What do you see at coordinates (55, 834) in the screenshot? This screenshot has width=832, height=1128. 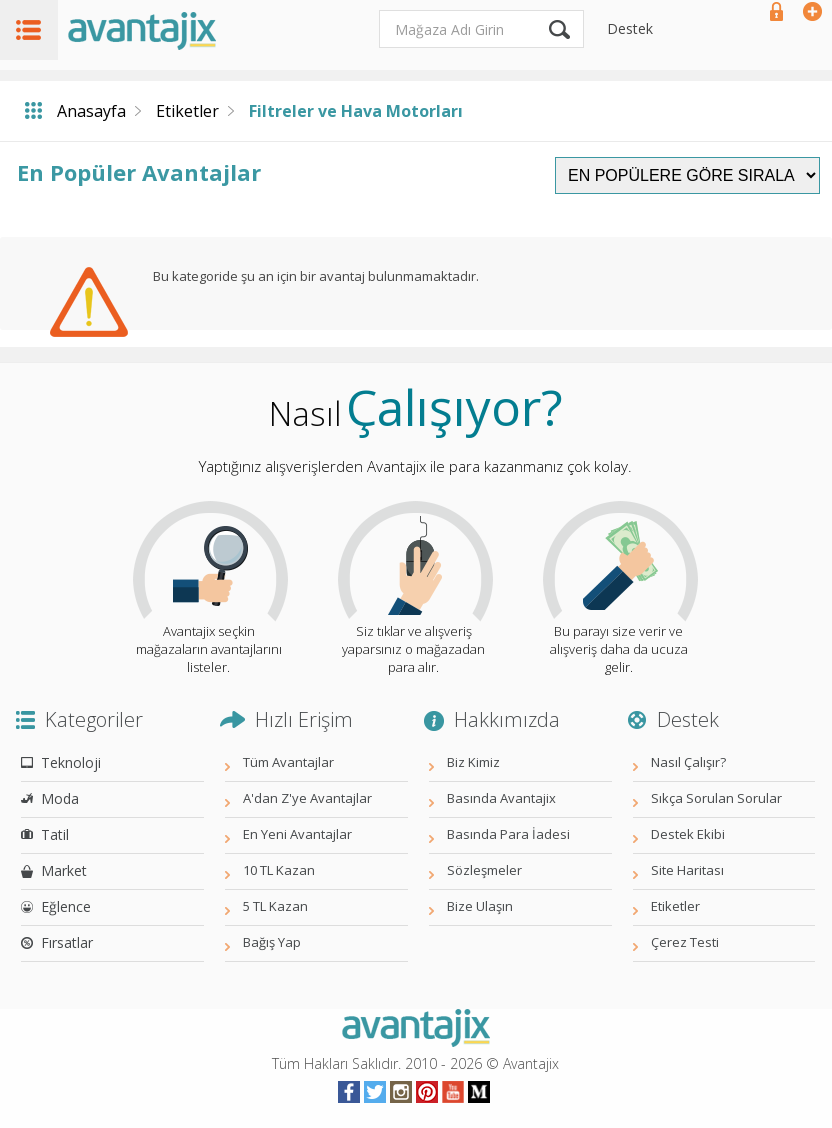 I see `Tatil` at bounding box center [55, 834].